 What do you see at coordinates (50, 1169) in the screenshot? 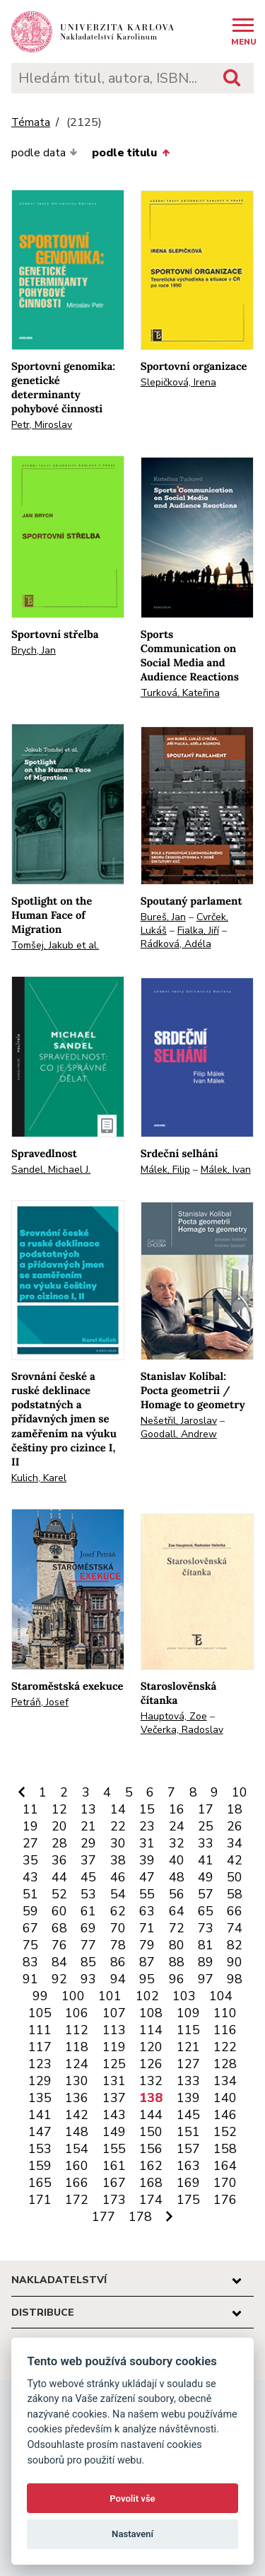
I see `Sandel, Michael J.` at bounding box center [50, 1169].